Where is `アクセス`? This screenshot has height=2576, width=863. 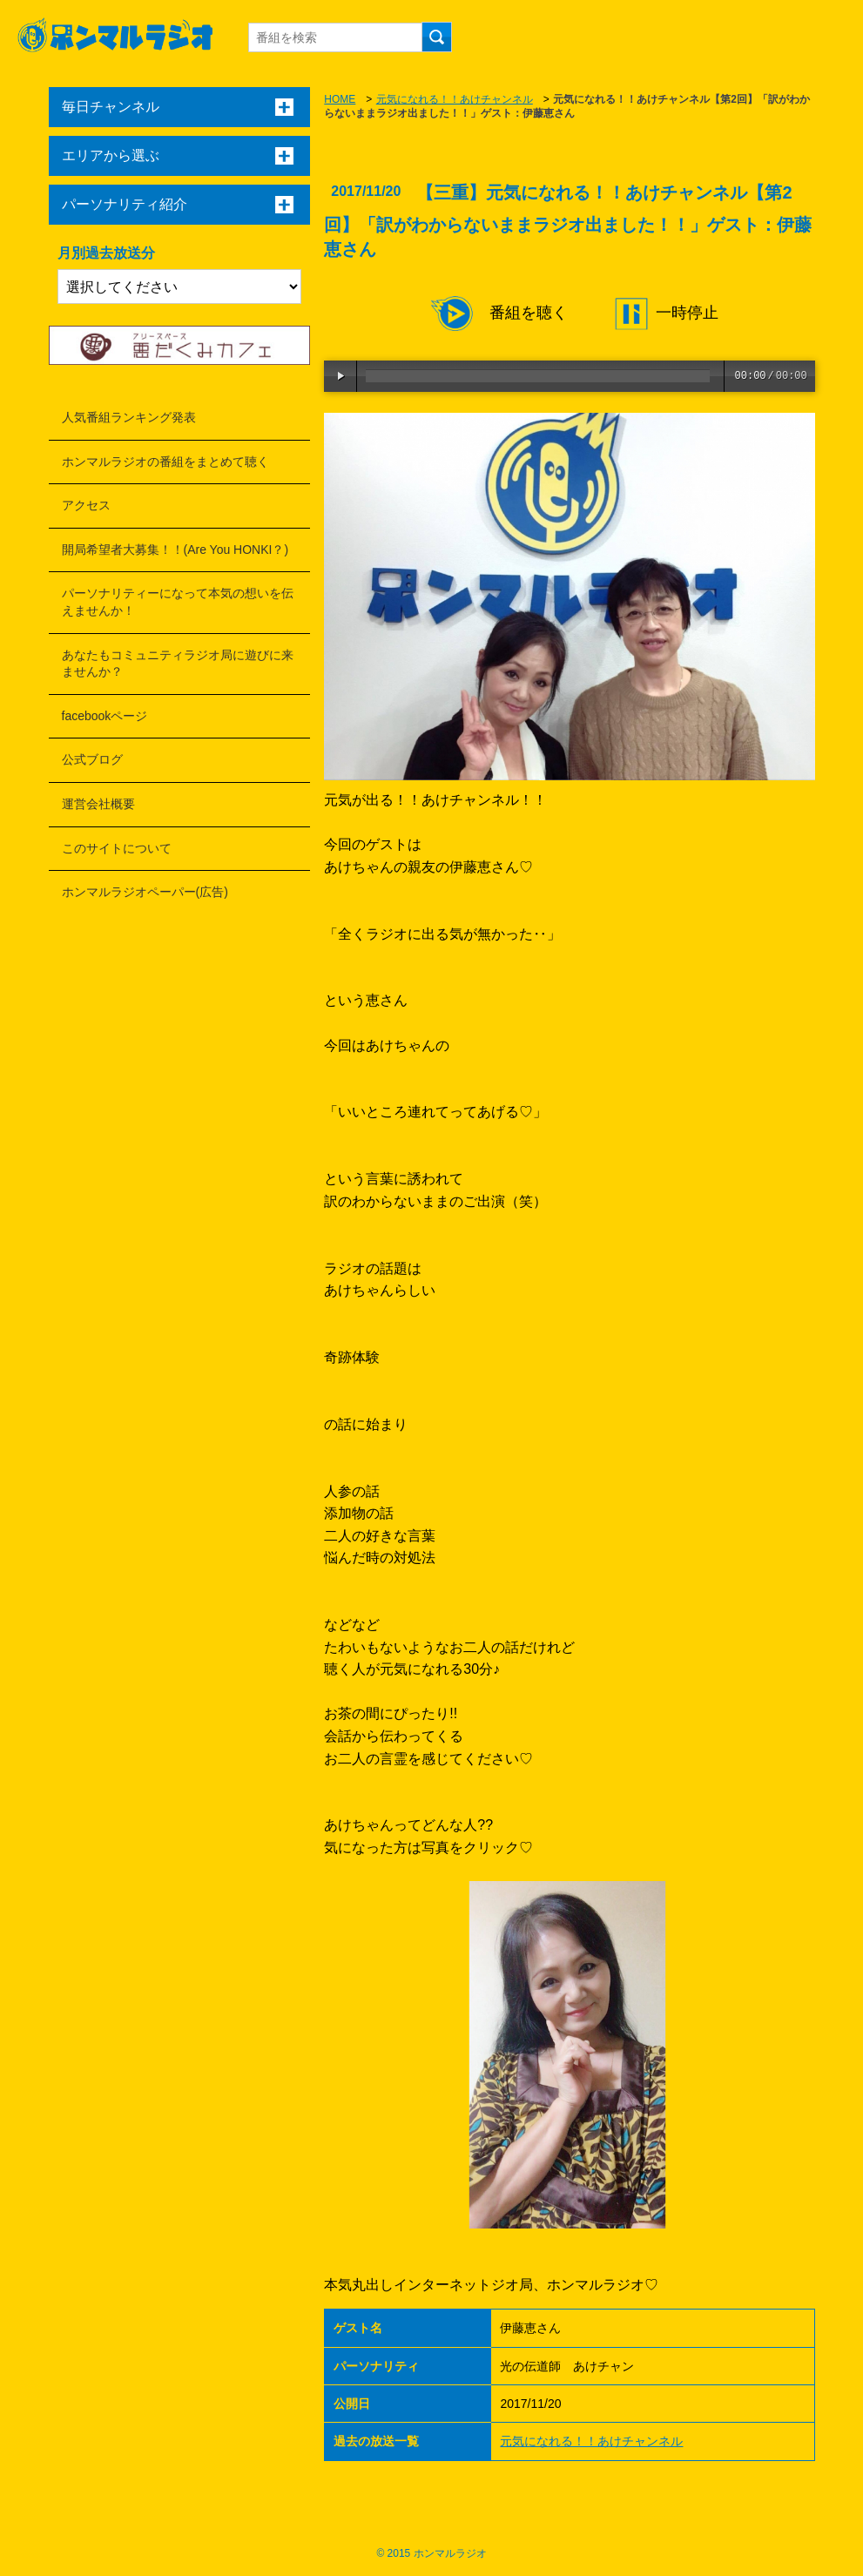 アクセス is located at coordinates (86, 505).